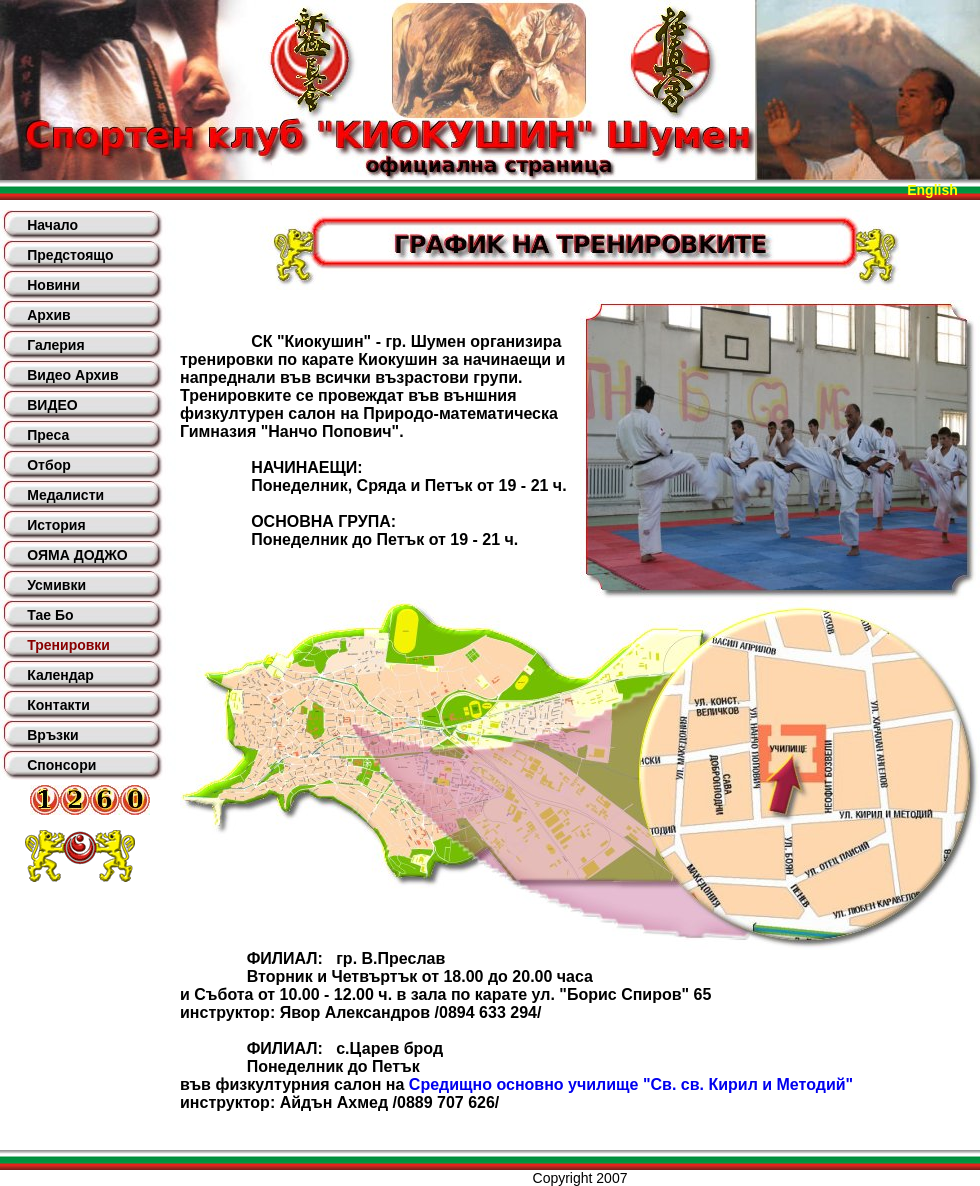 The image size is (980, 1186). What do you see at coordinates (49, 465) in the screenshot?
I see `Отбор` at bounding box center [49, 465].